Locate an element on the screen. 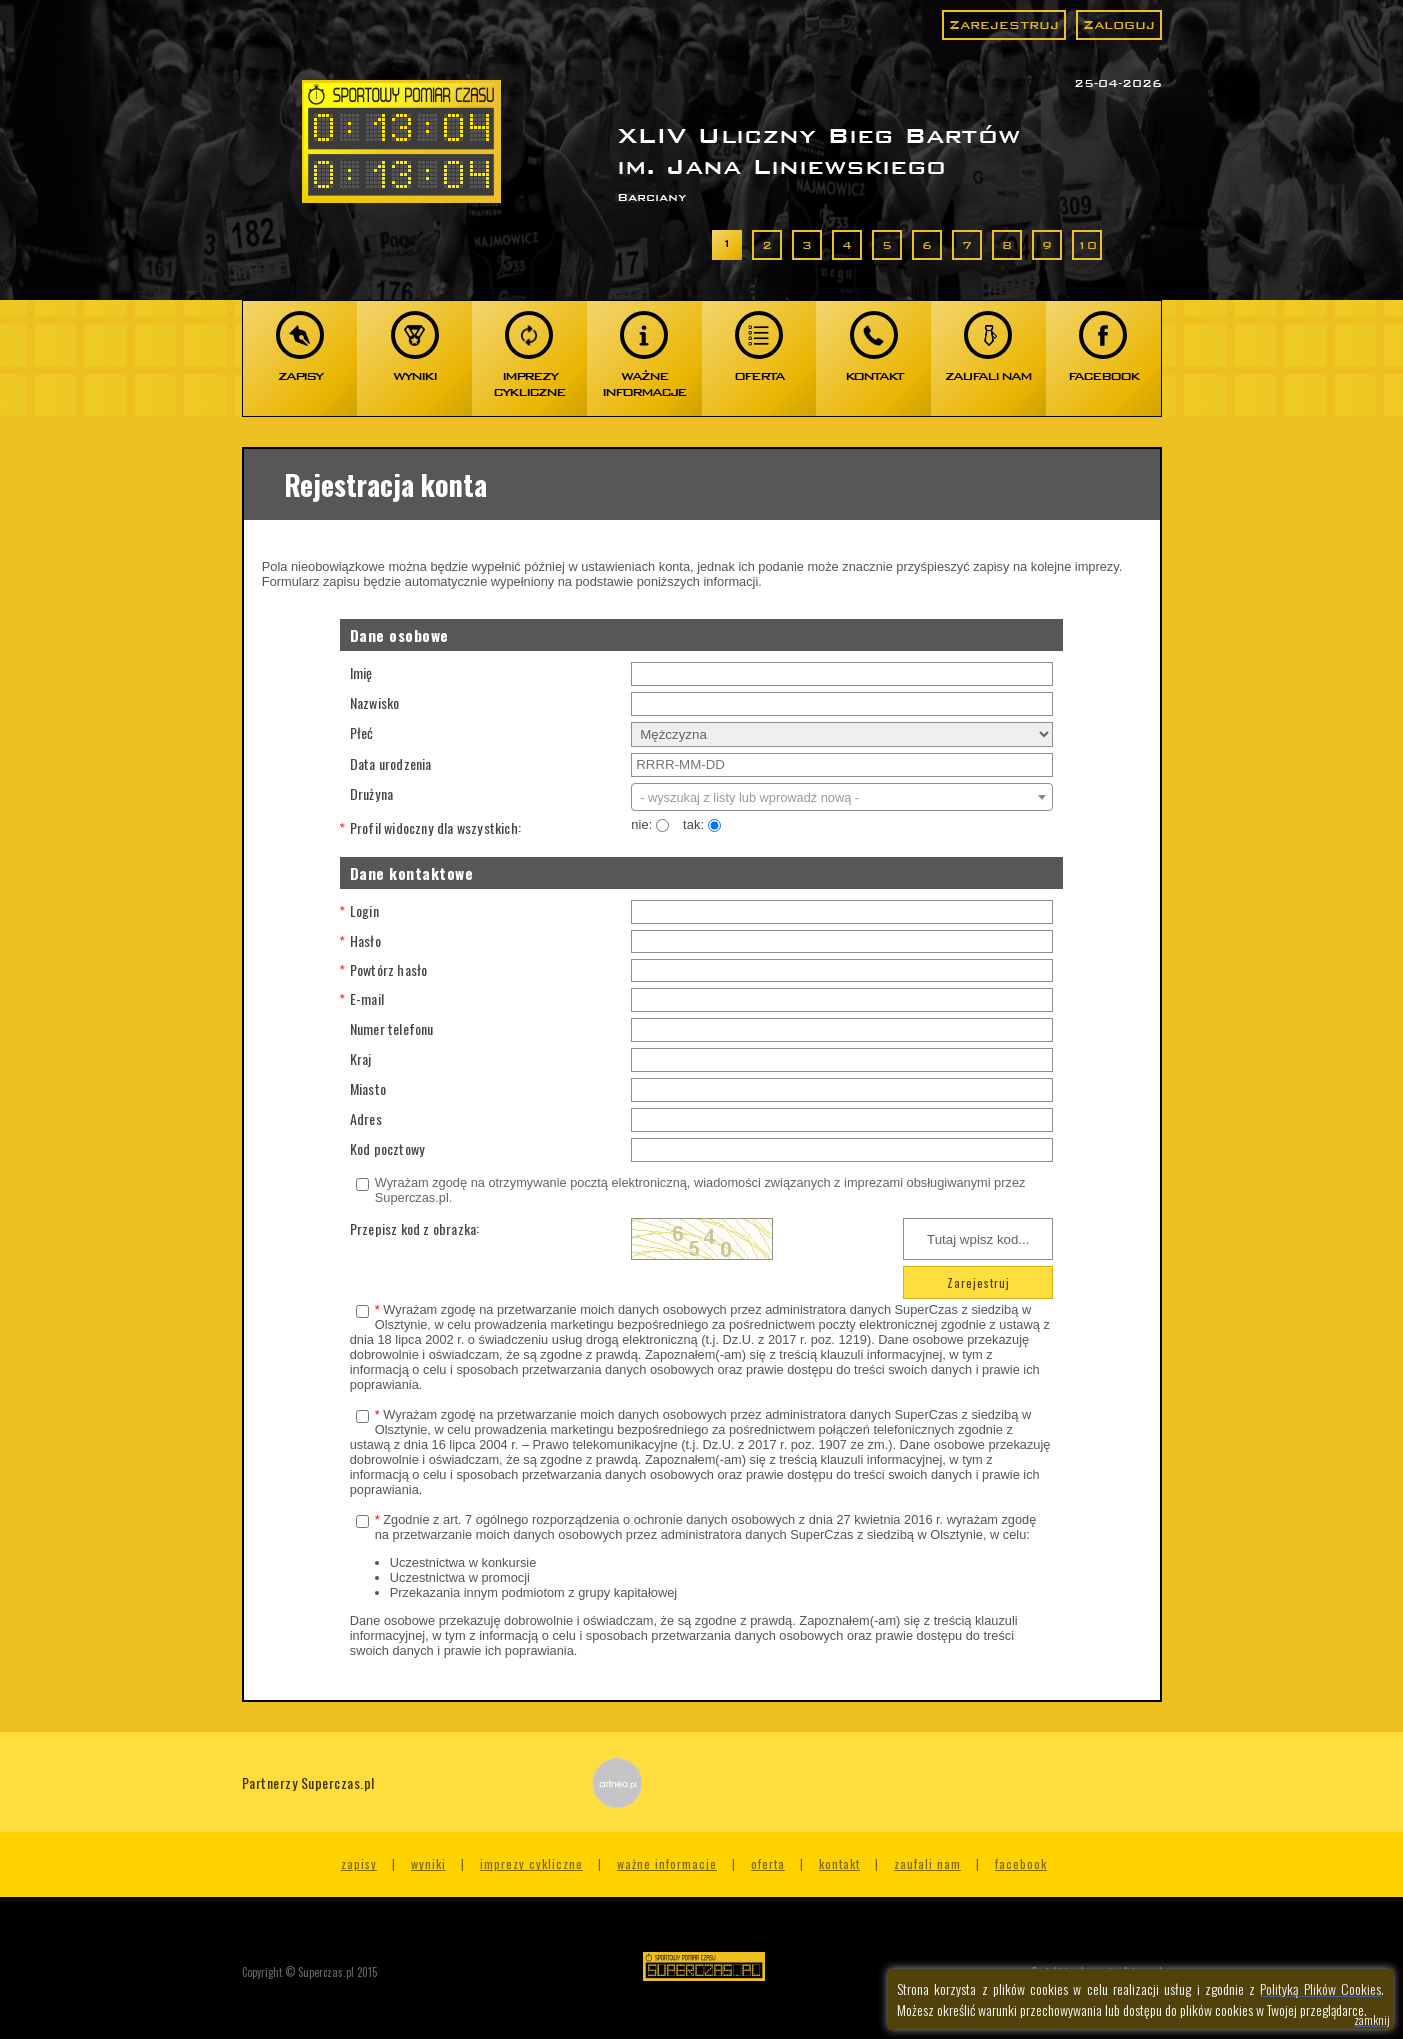  Hasło is located at coordinates (365, 940).